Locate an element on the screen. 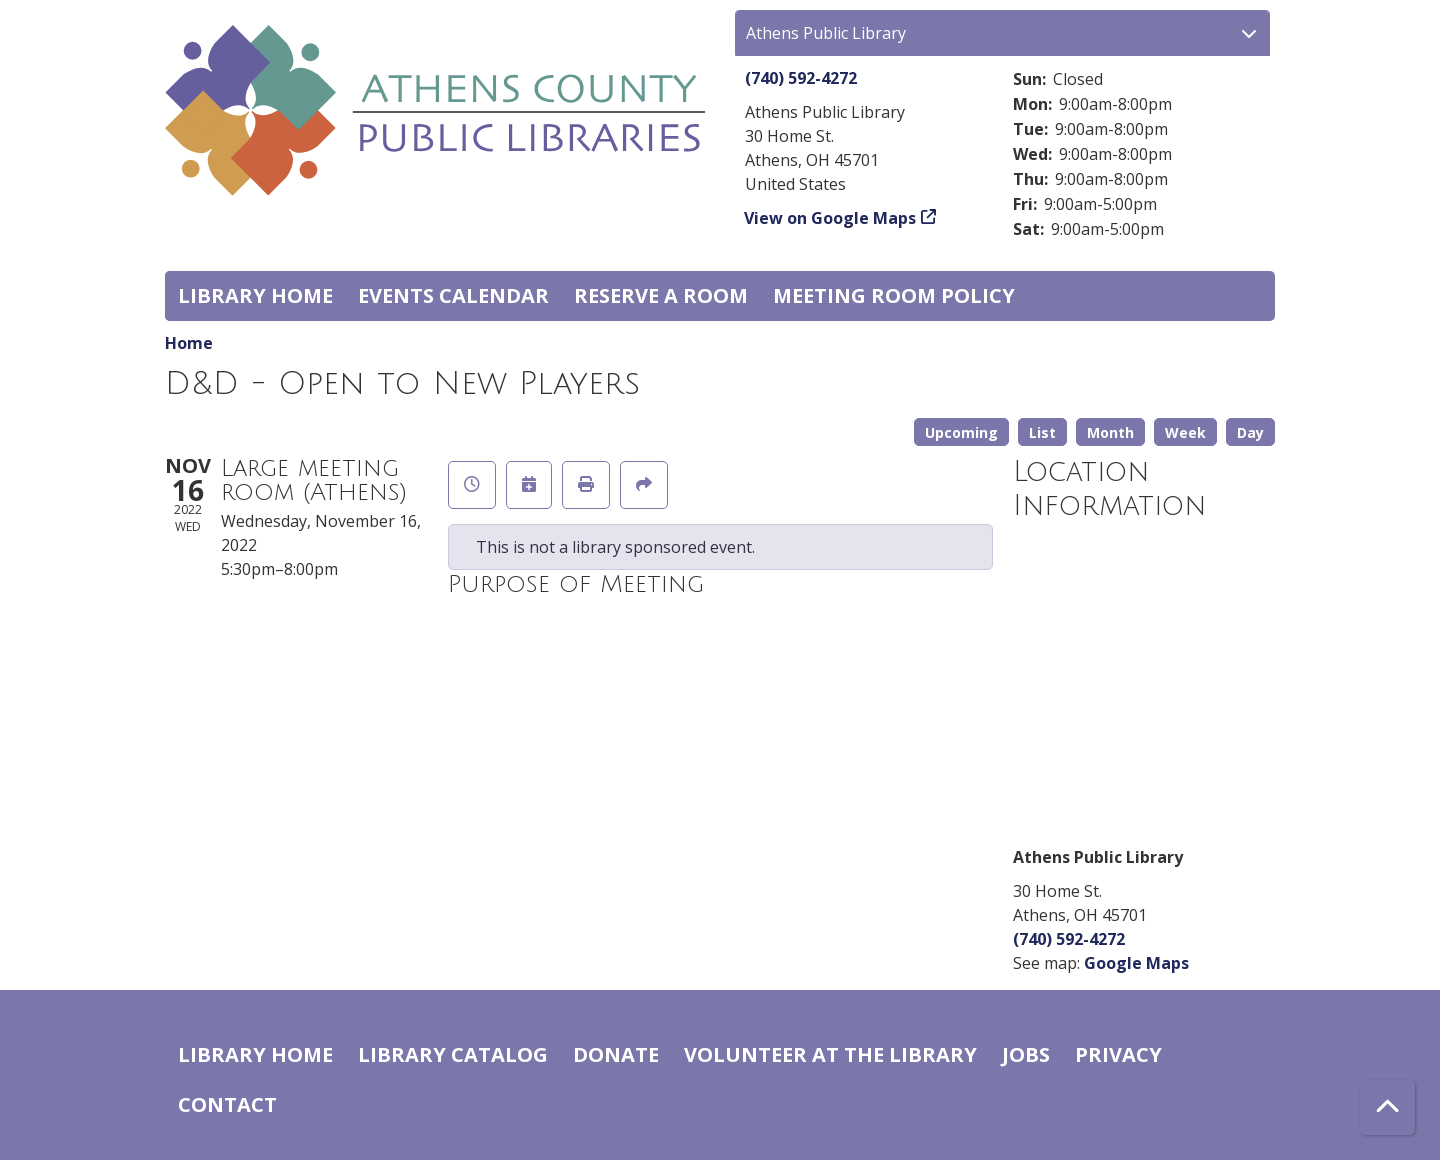  Library catalog is located at coordinates (453, 1054).